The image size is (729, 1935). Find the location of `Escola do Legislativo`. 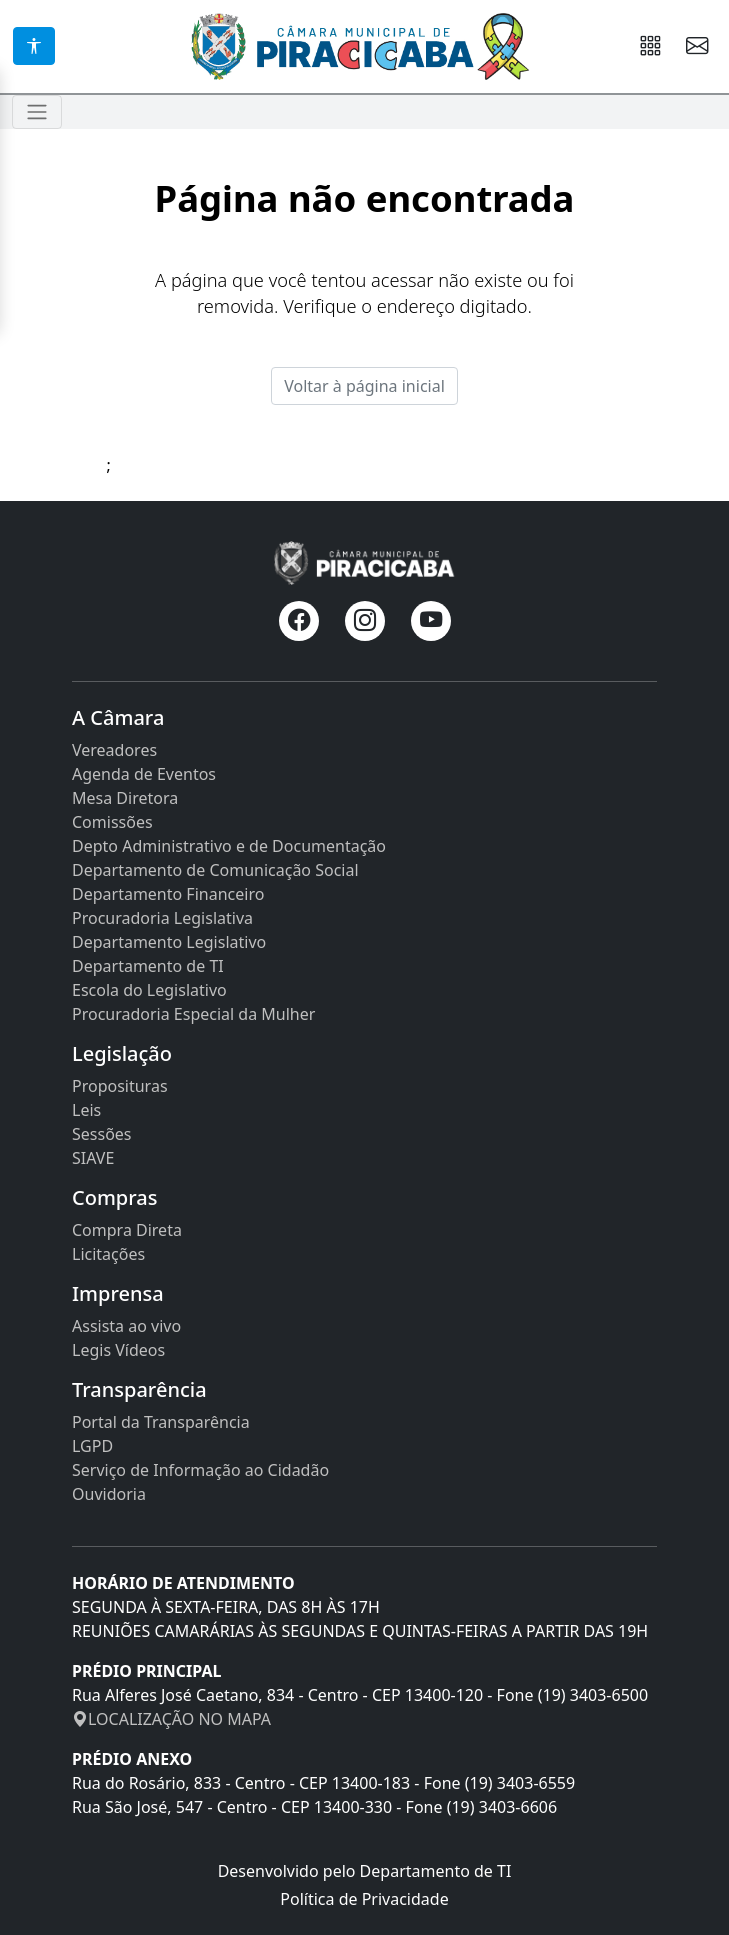

Escola do Legislativo is located at coordinates (149, 990).